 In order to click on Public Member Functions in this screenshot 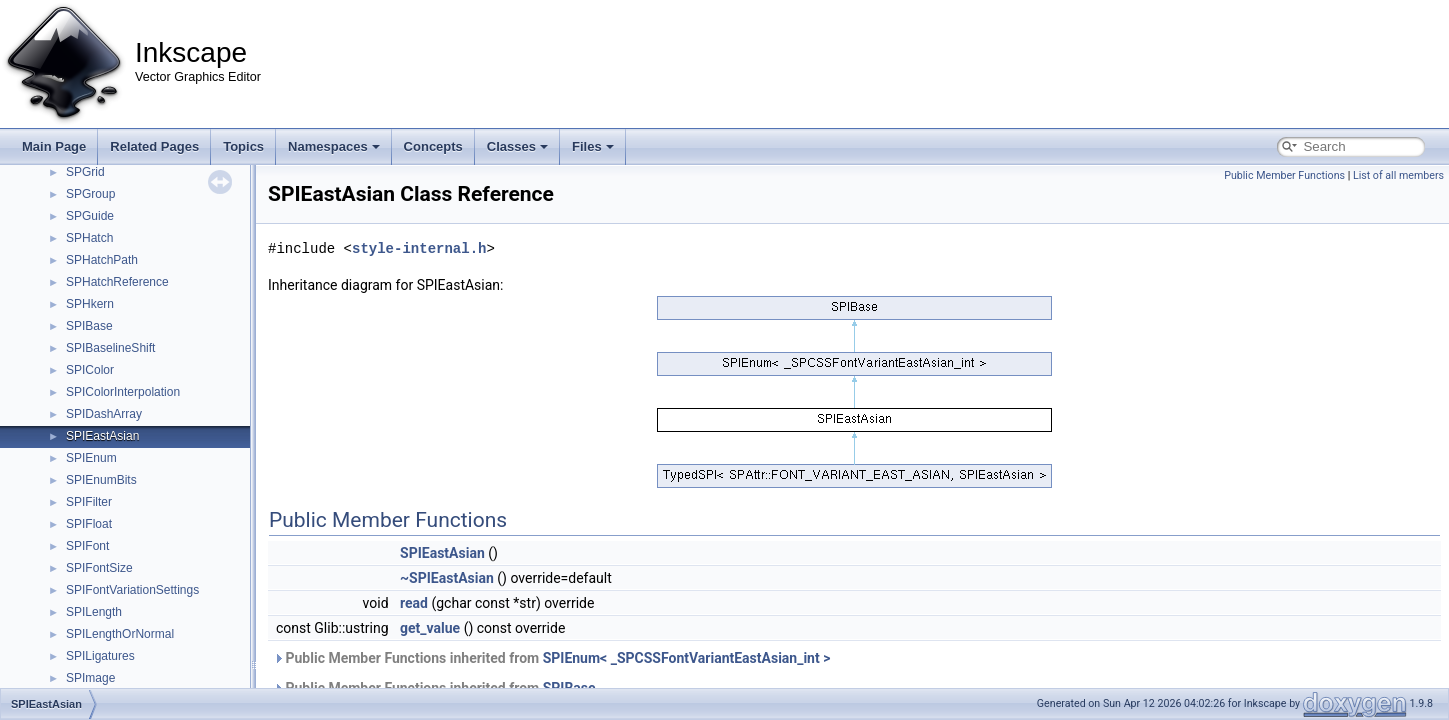, I will do `click(1284, 175)`.